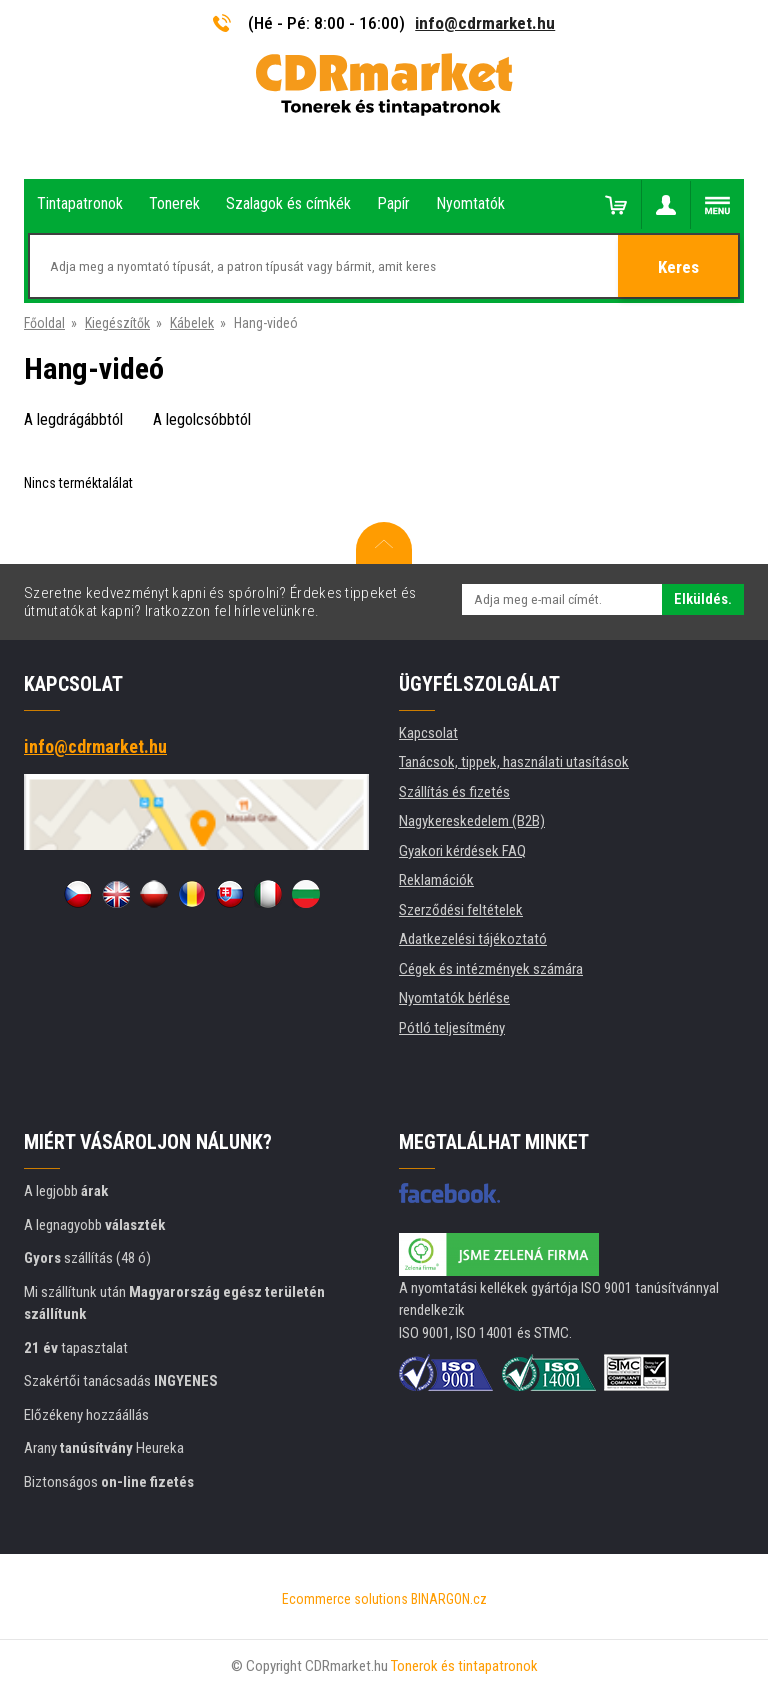  What do you see at coordinates (44, 323) in the screenshot?
I see `Főoldal` at bounding box center [44, 323].